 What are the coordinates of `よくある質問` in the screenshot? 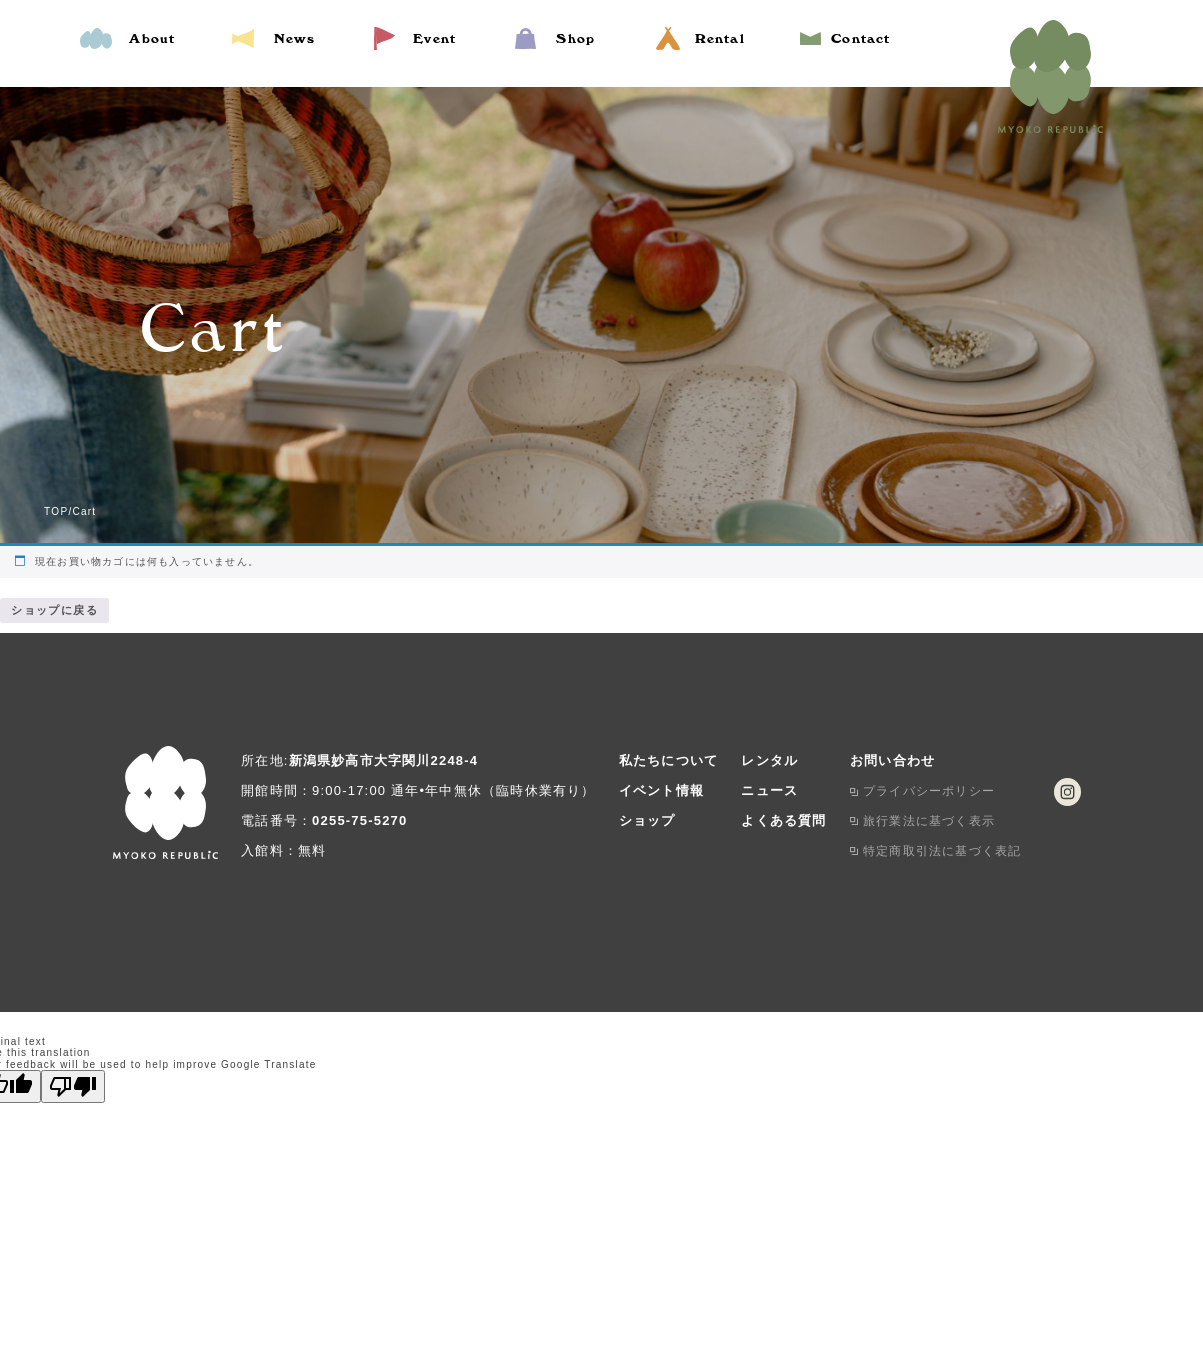 It's located at (783, 817).